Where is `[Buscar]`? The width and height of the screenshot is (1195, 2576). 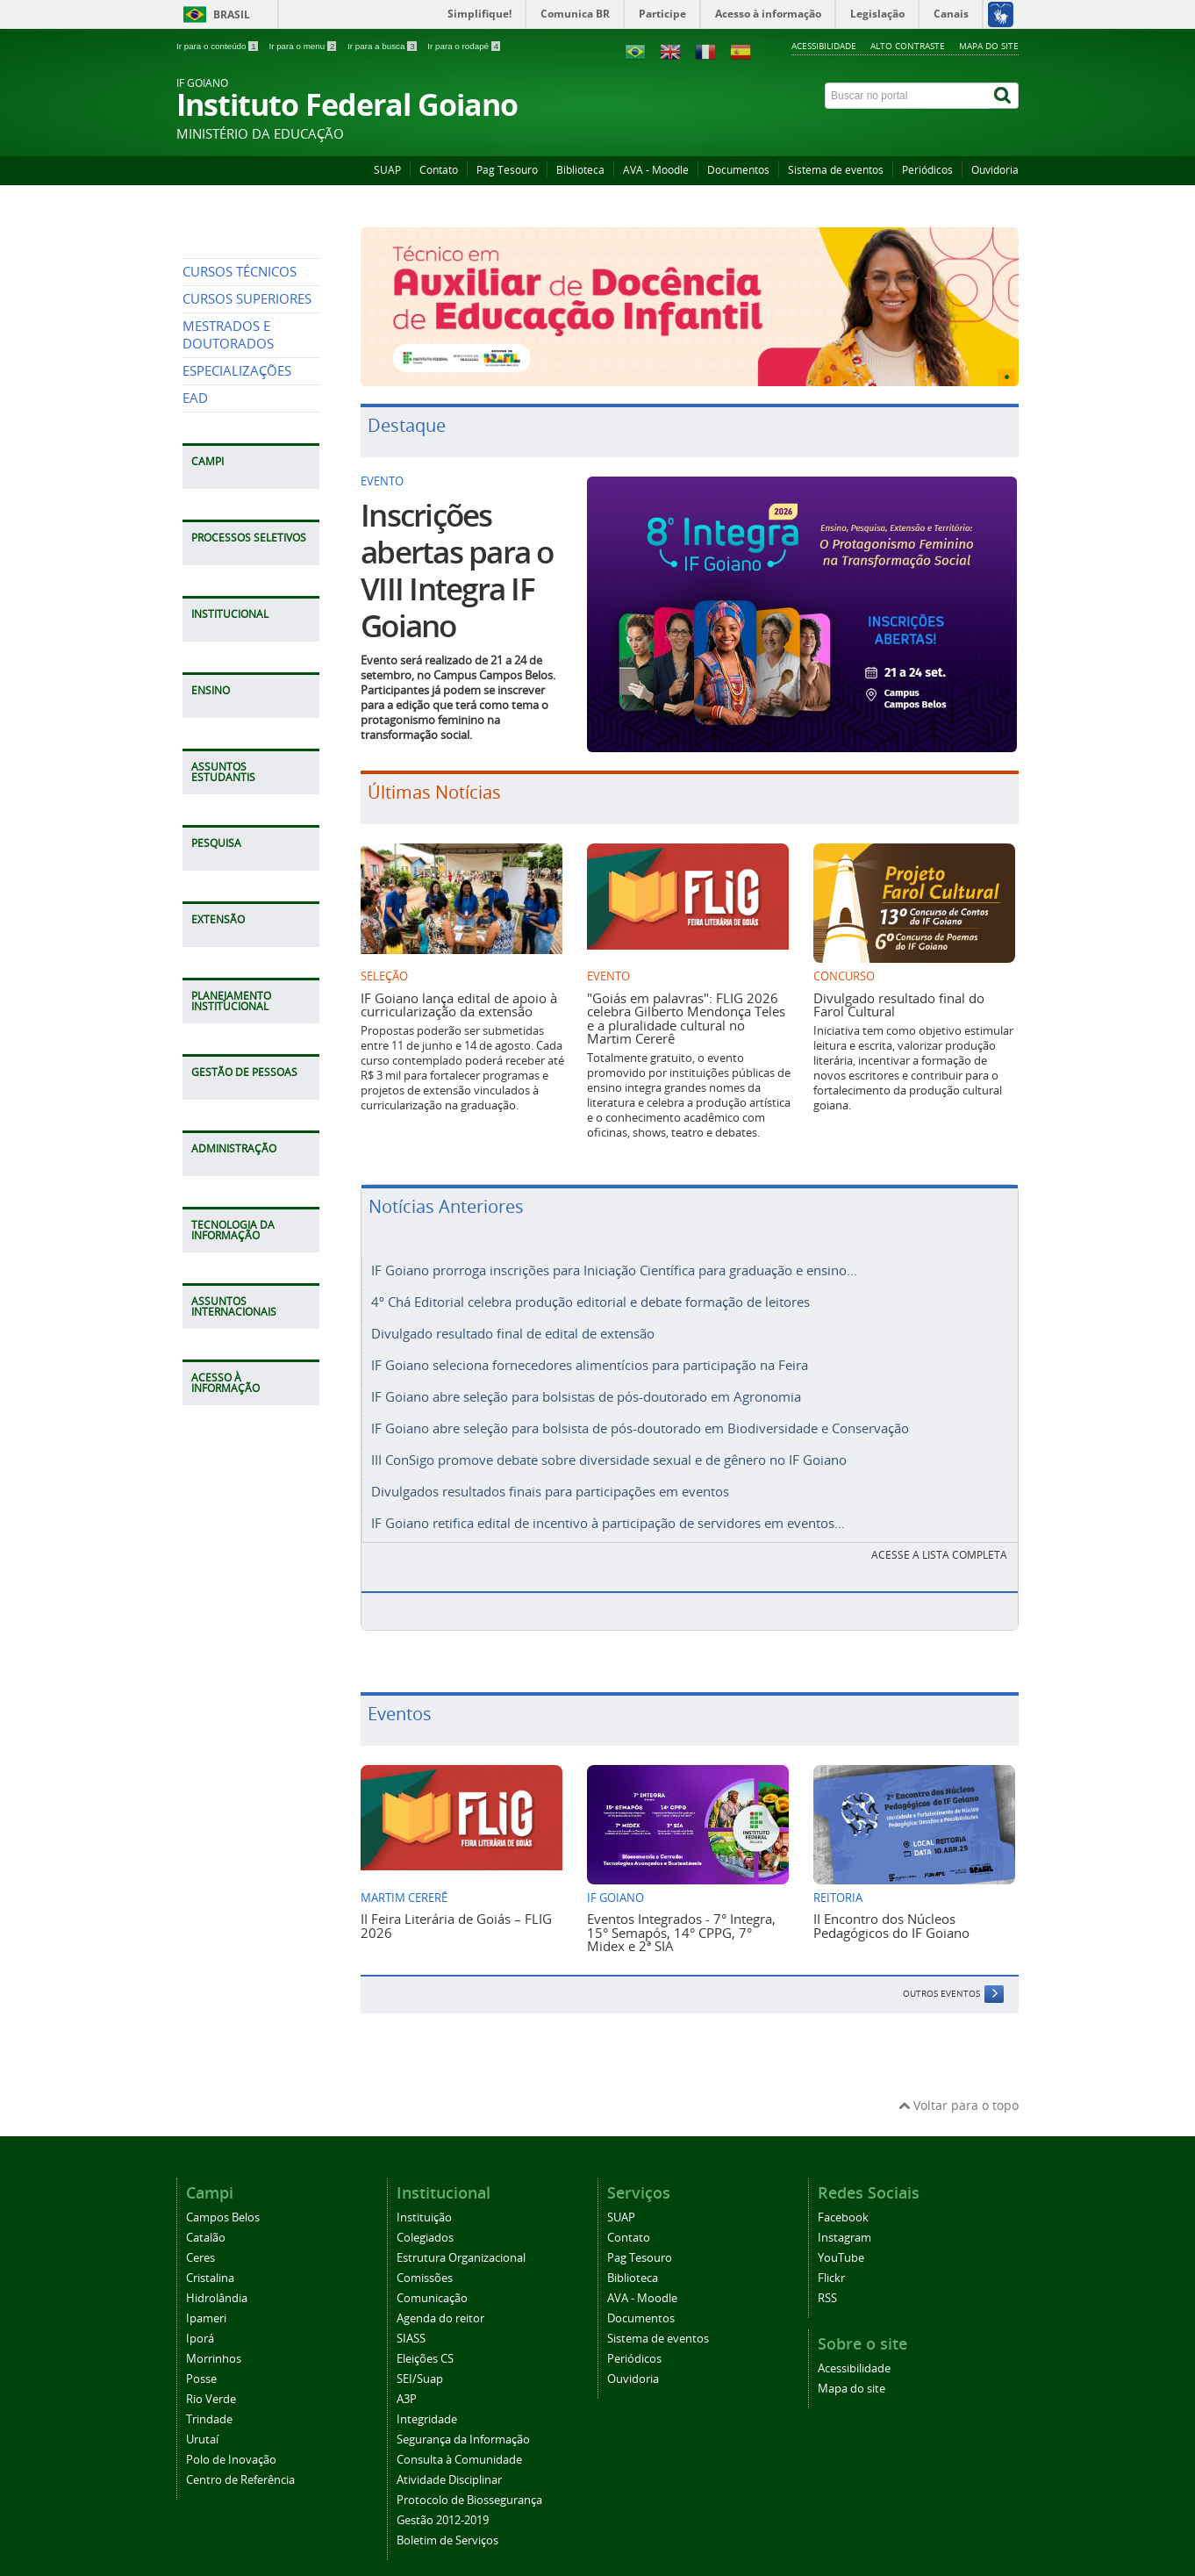
[Buscar] is located at coordinates (1004, 96).